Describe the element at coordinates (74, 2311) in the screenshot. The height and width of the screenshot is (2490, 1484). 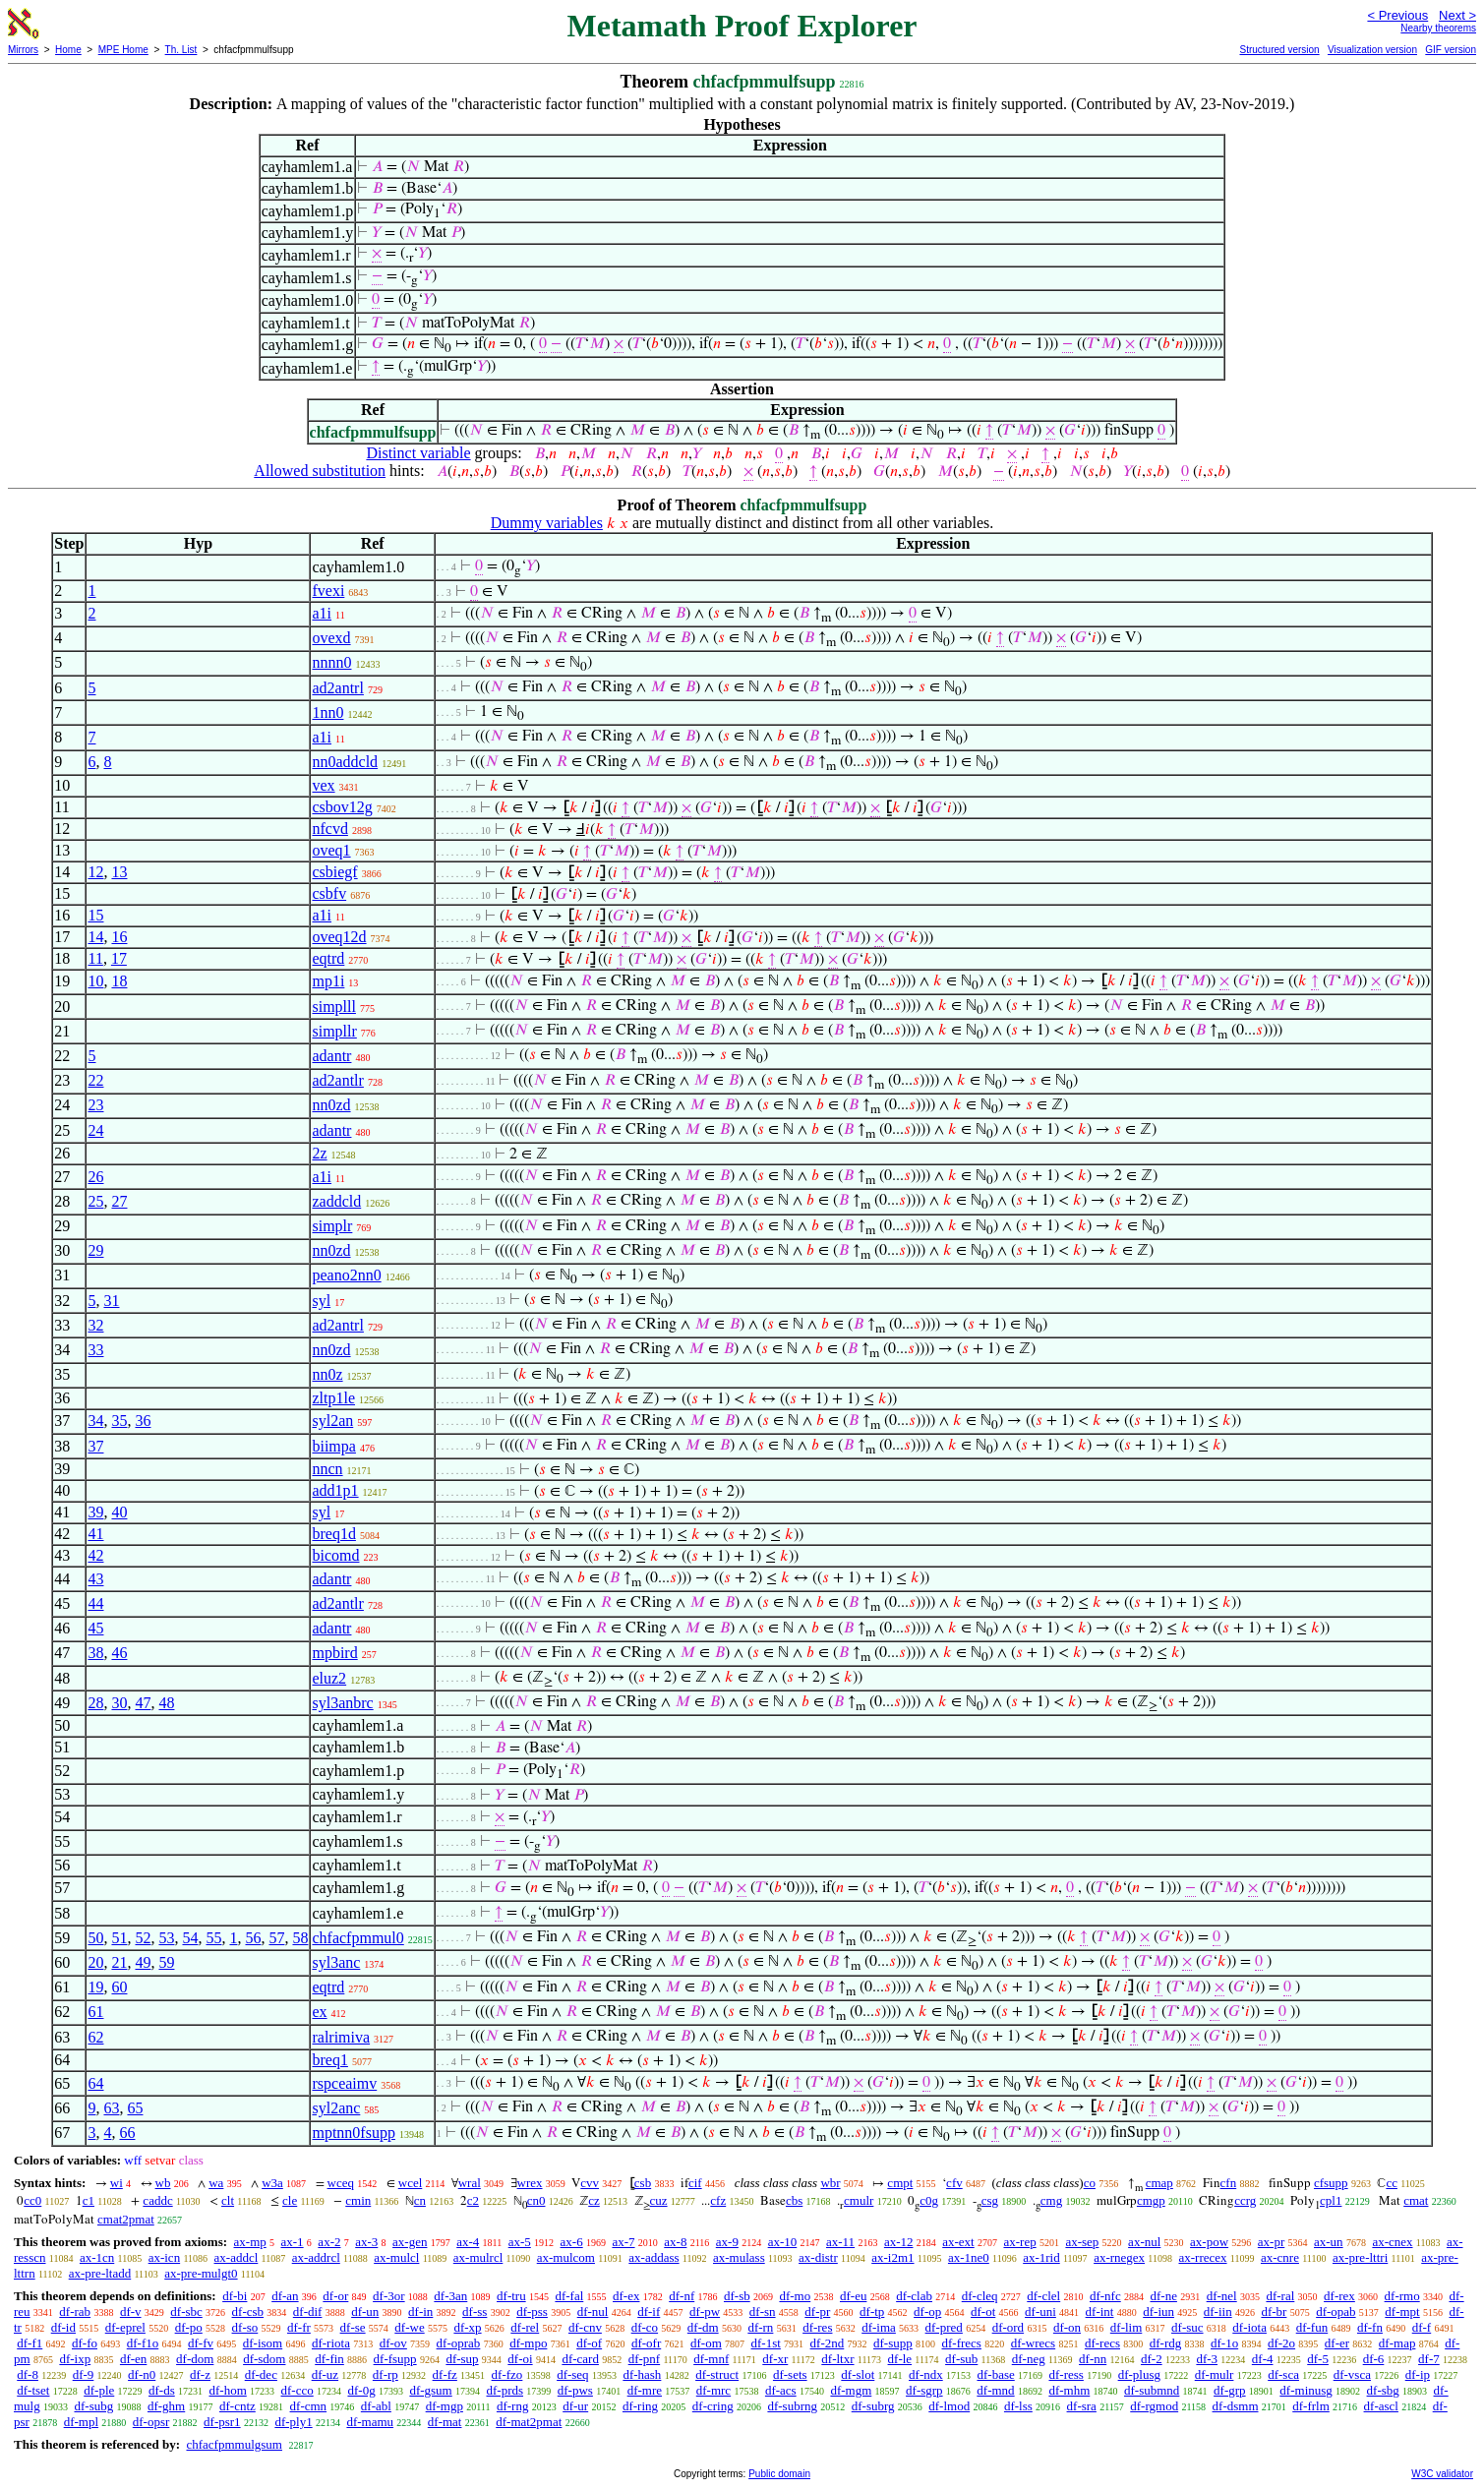
I see `df-rab` at that location.